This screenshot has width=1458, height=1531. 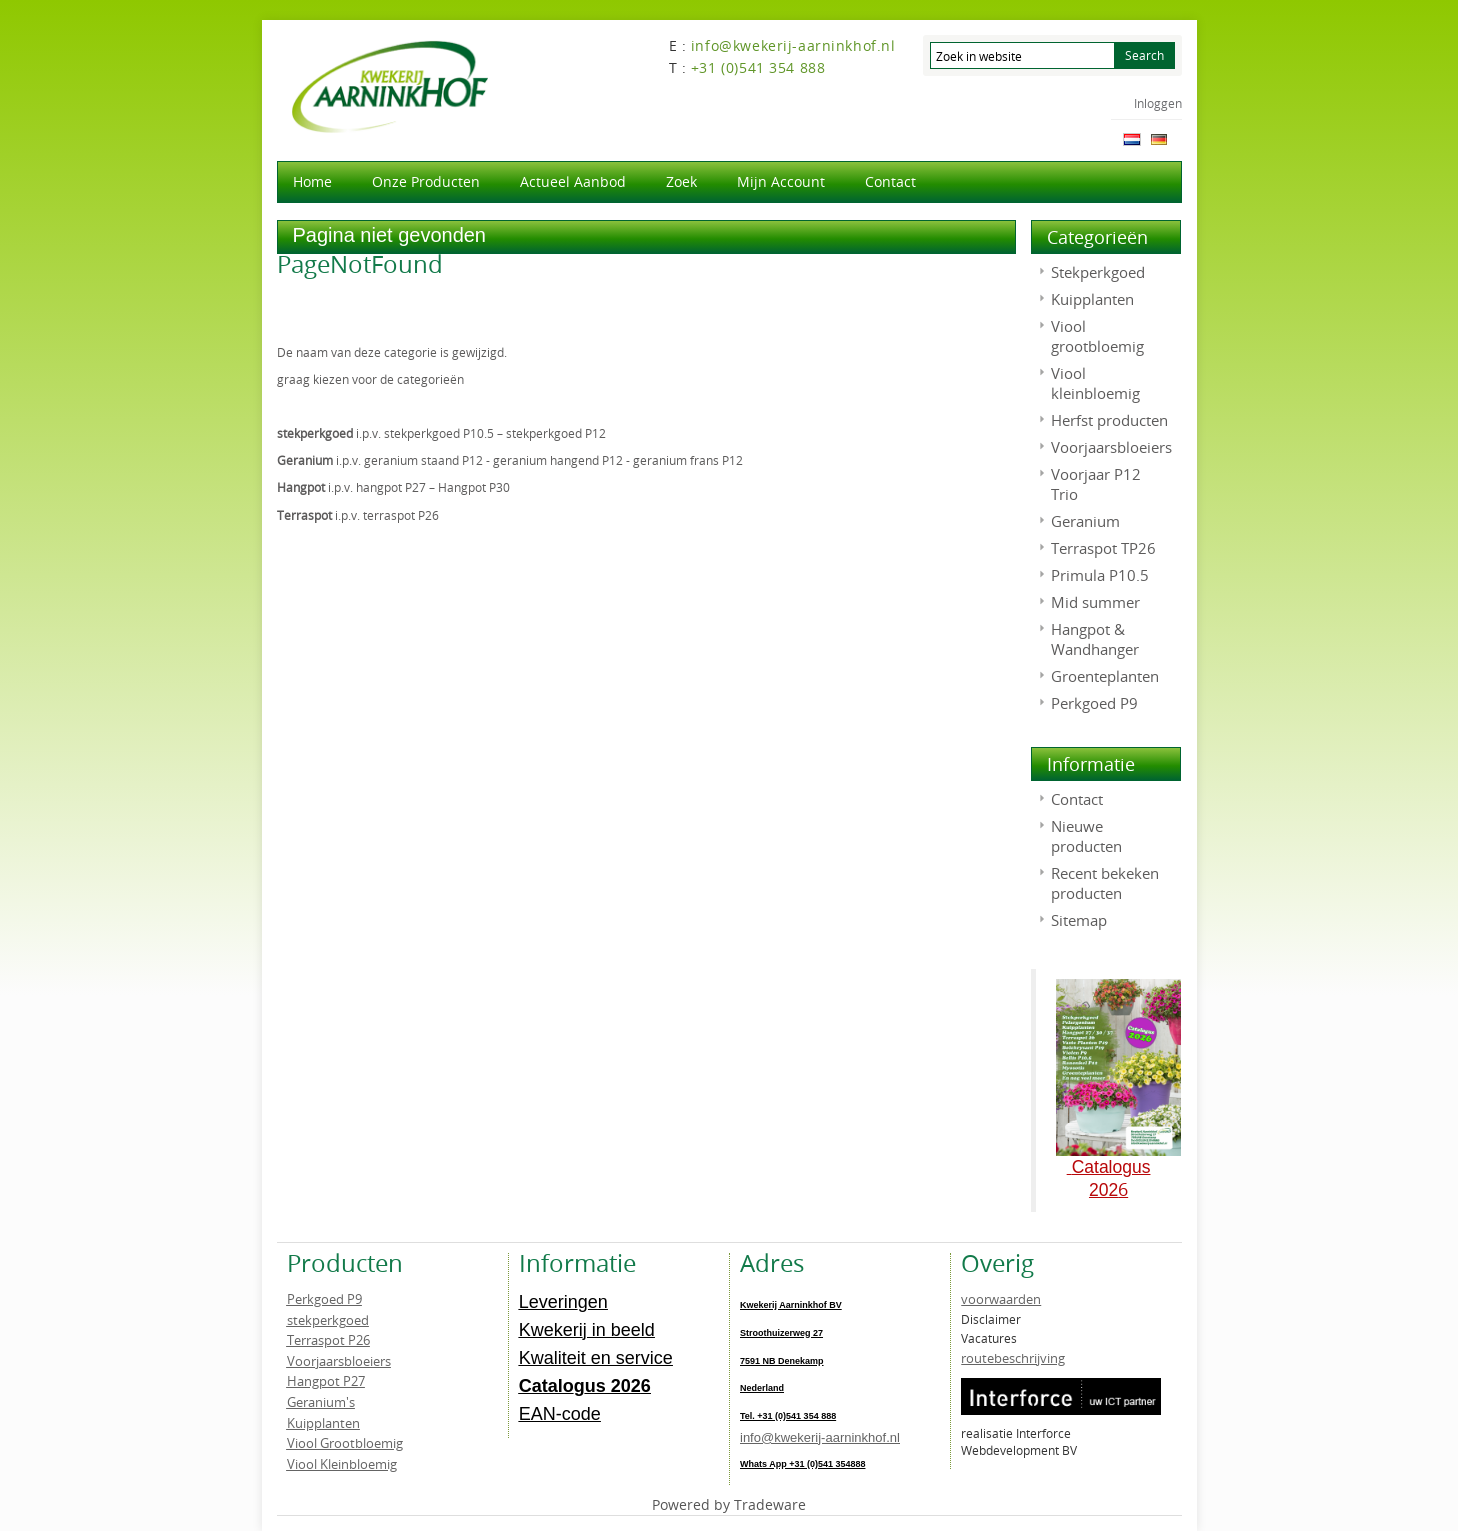 What do you see at coordinates (1086, 836) in the screenshot?
I see `Nieuwe producten` at bounding box center [1086, 836].